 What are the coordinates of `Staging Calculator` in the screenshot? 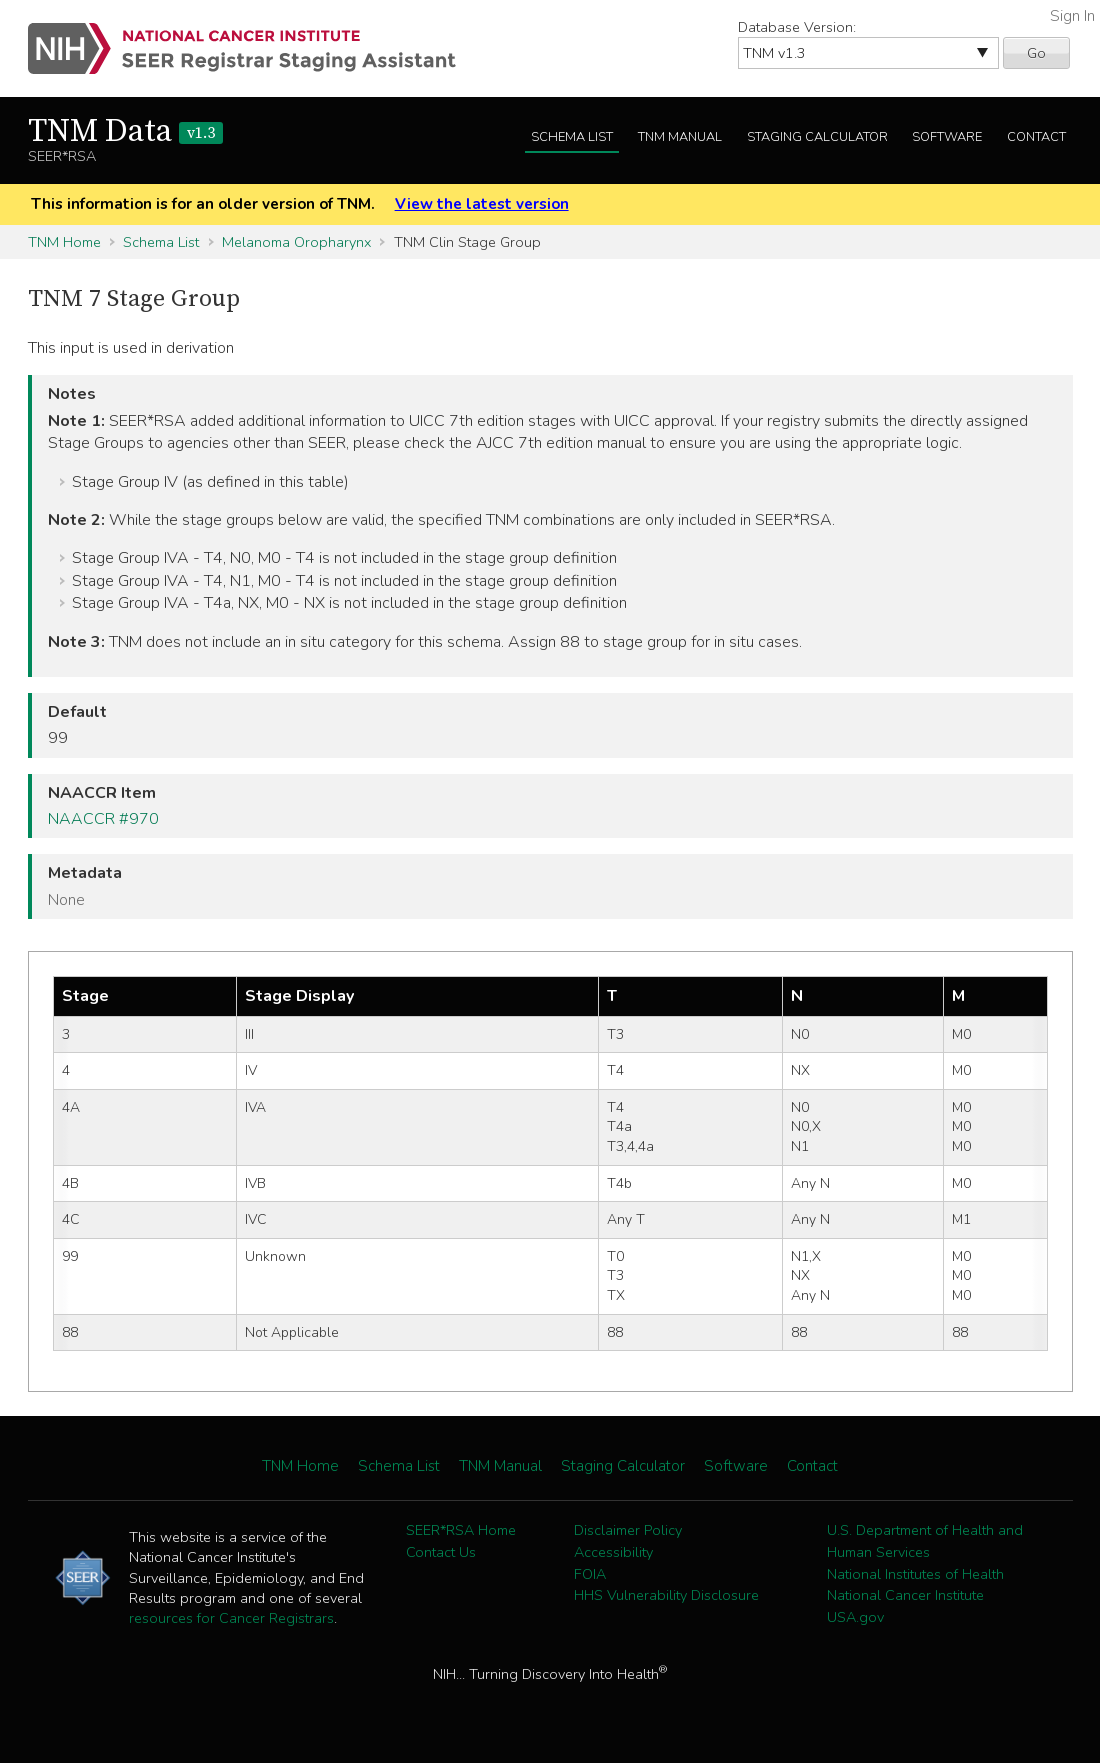 It's located at (817, 137).